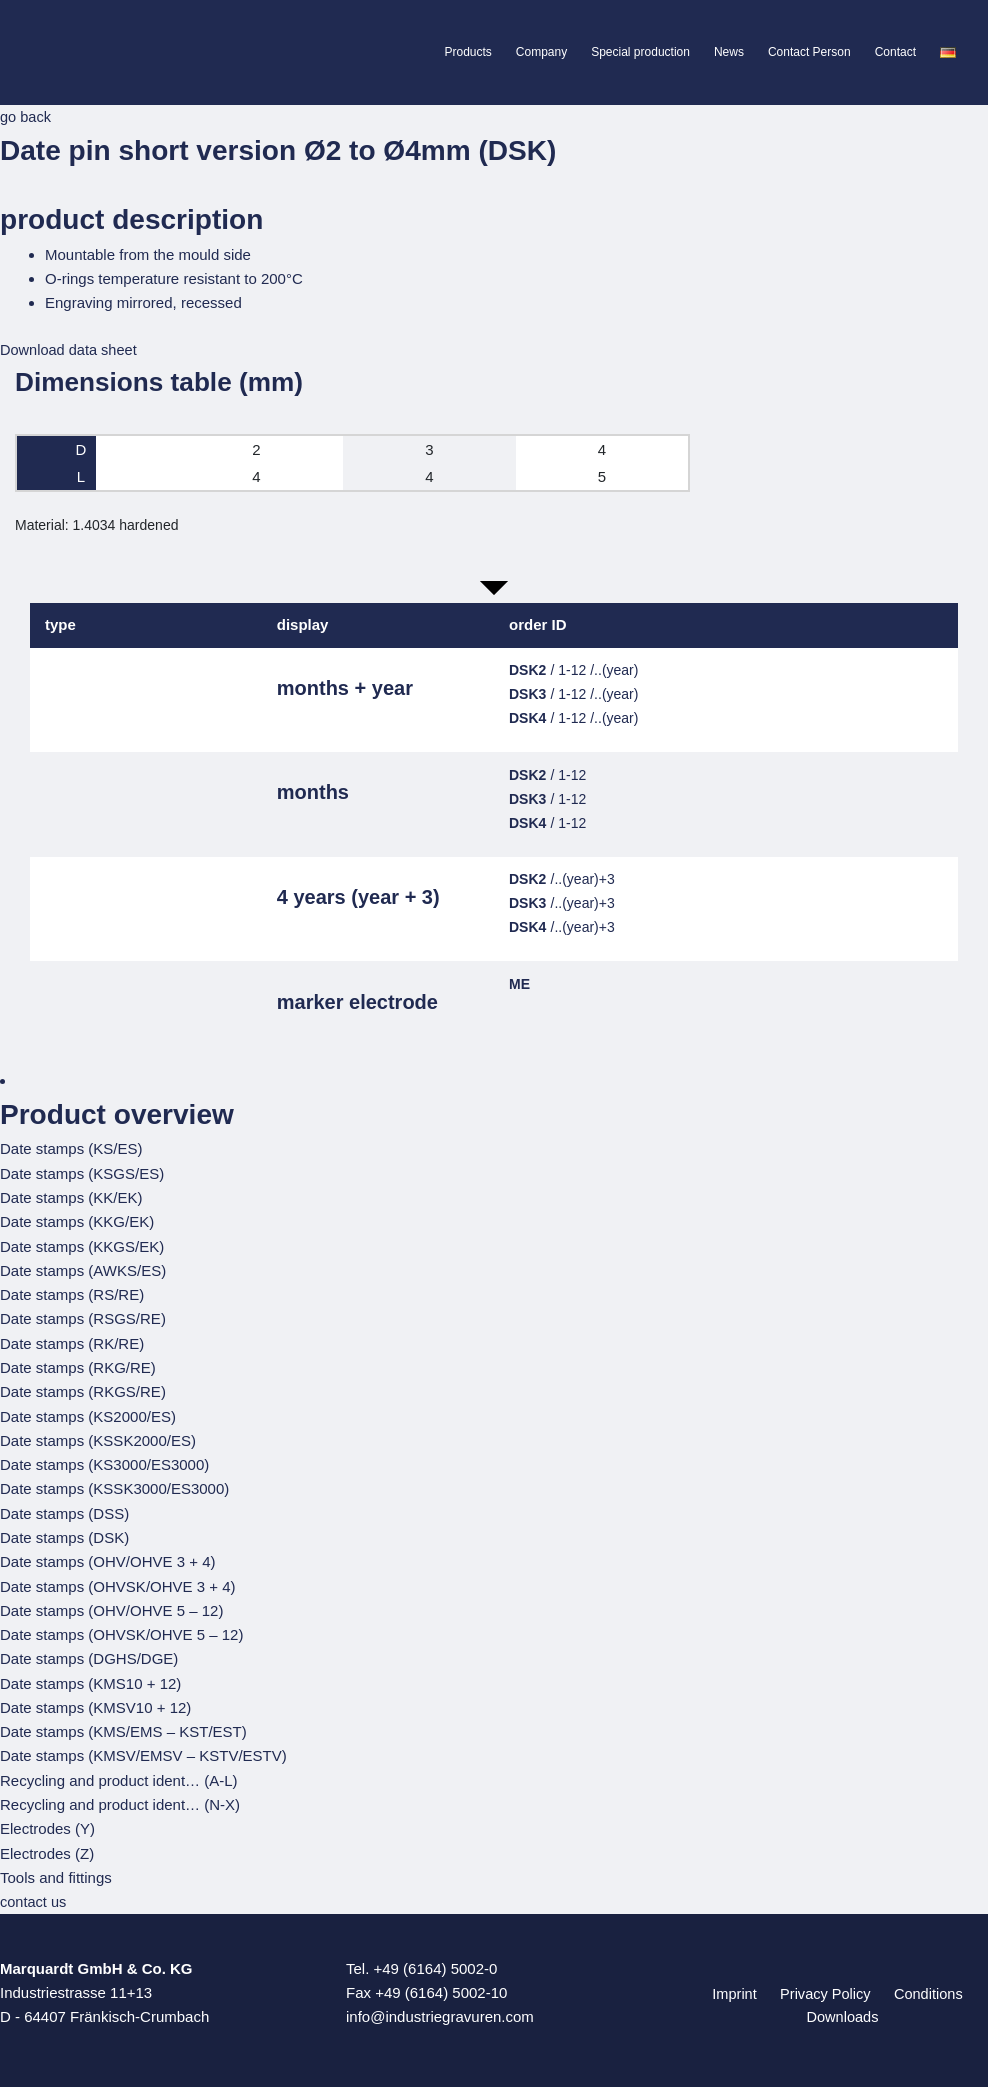  Describe the element at coordinates (119, 1772) in the screenshot. I see `Recycling and product ident… (A-L)` at that location.